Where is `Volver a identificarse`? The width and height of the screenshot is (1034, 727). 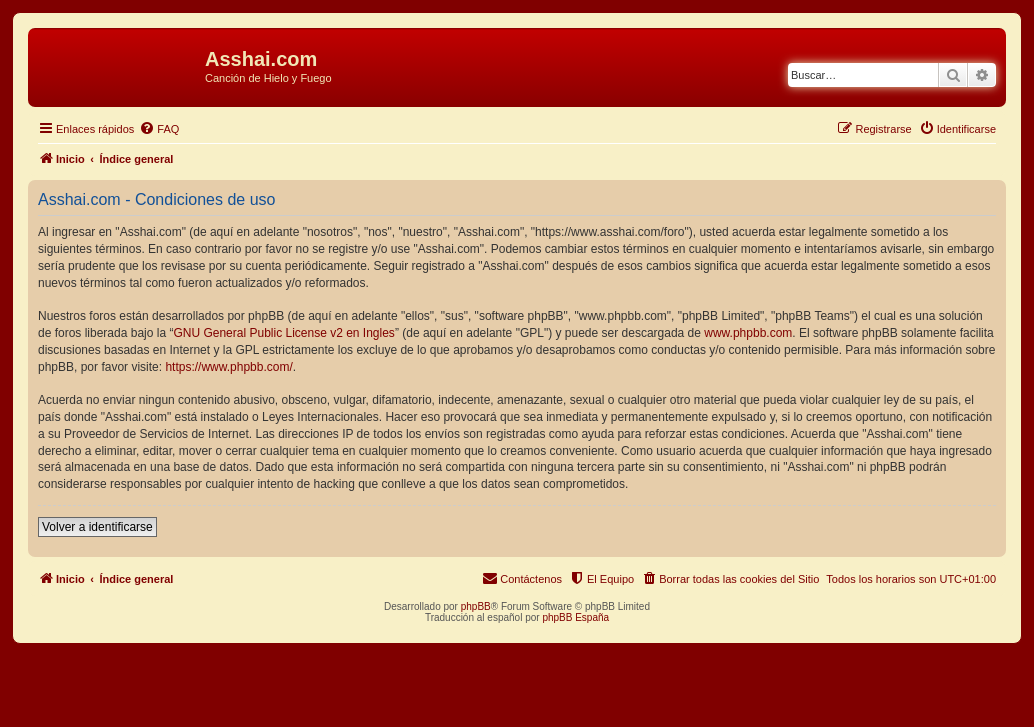
Volver a identificarse is located at coordinates (97, 527).